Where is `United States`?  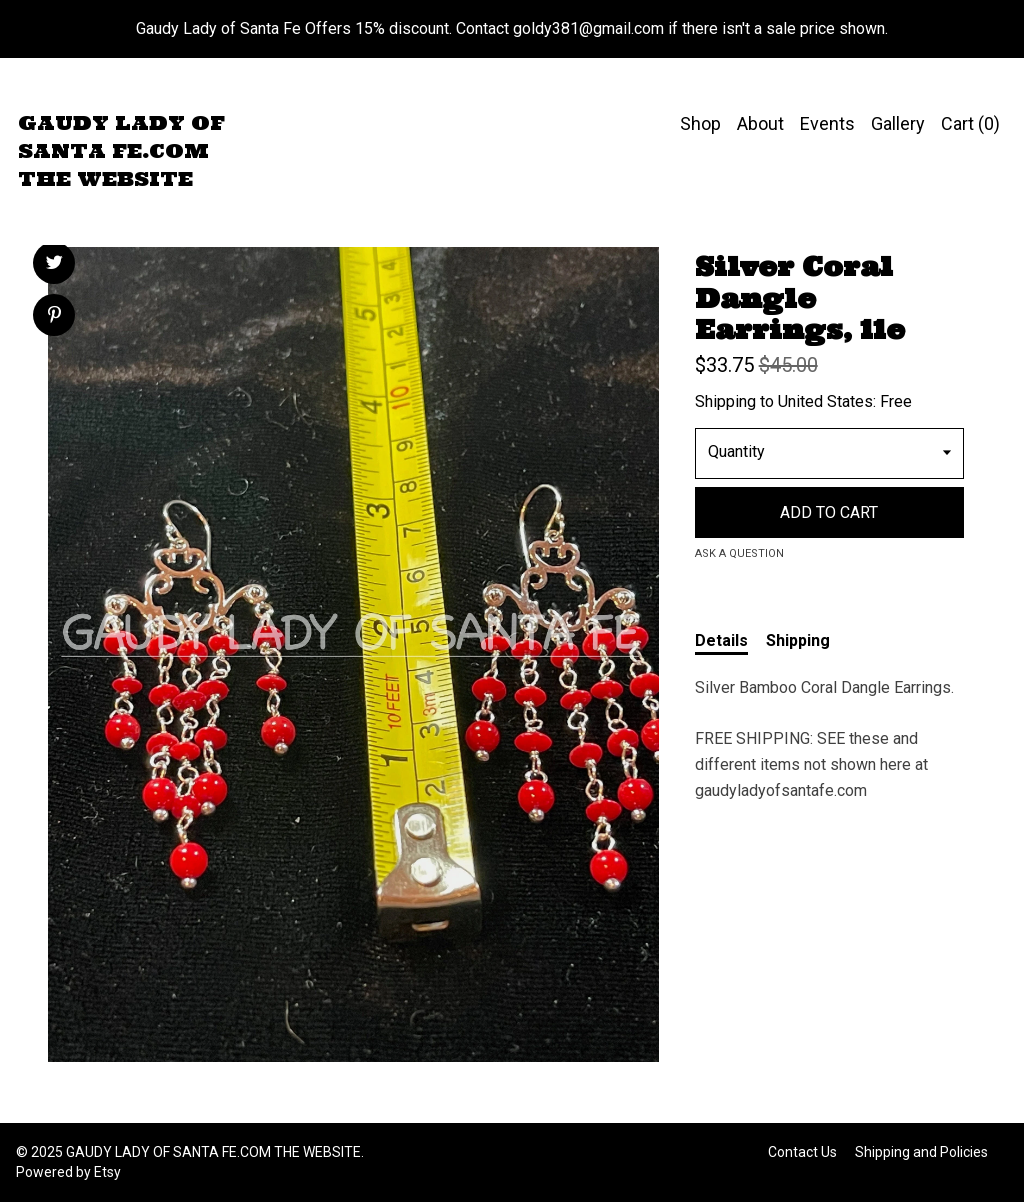 United States is located at coordinates (825, 401).